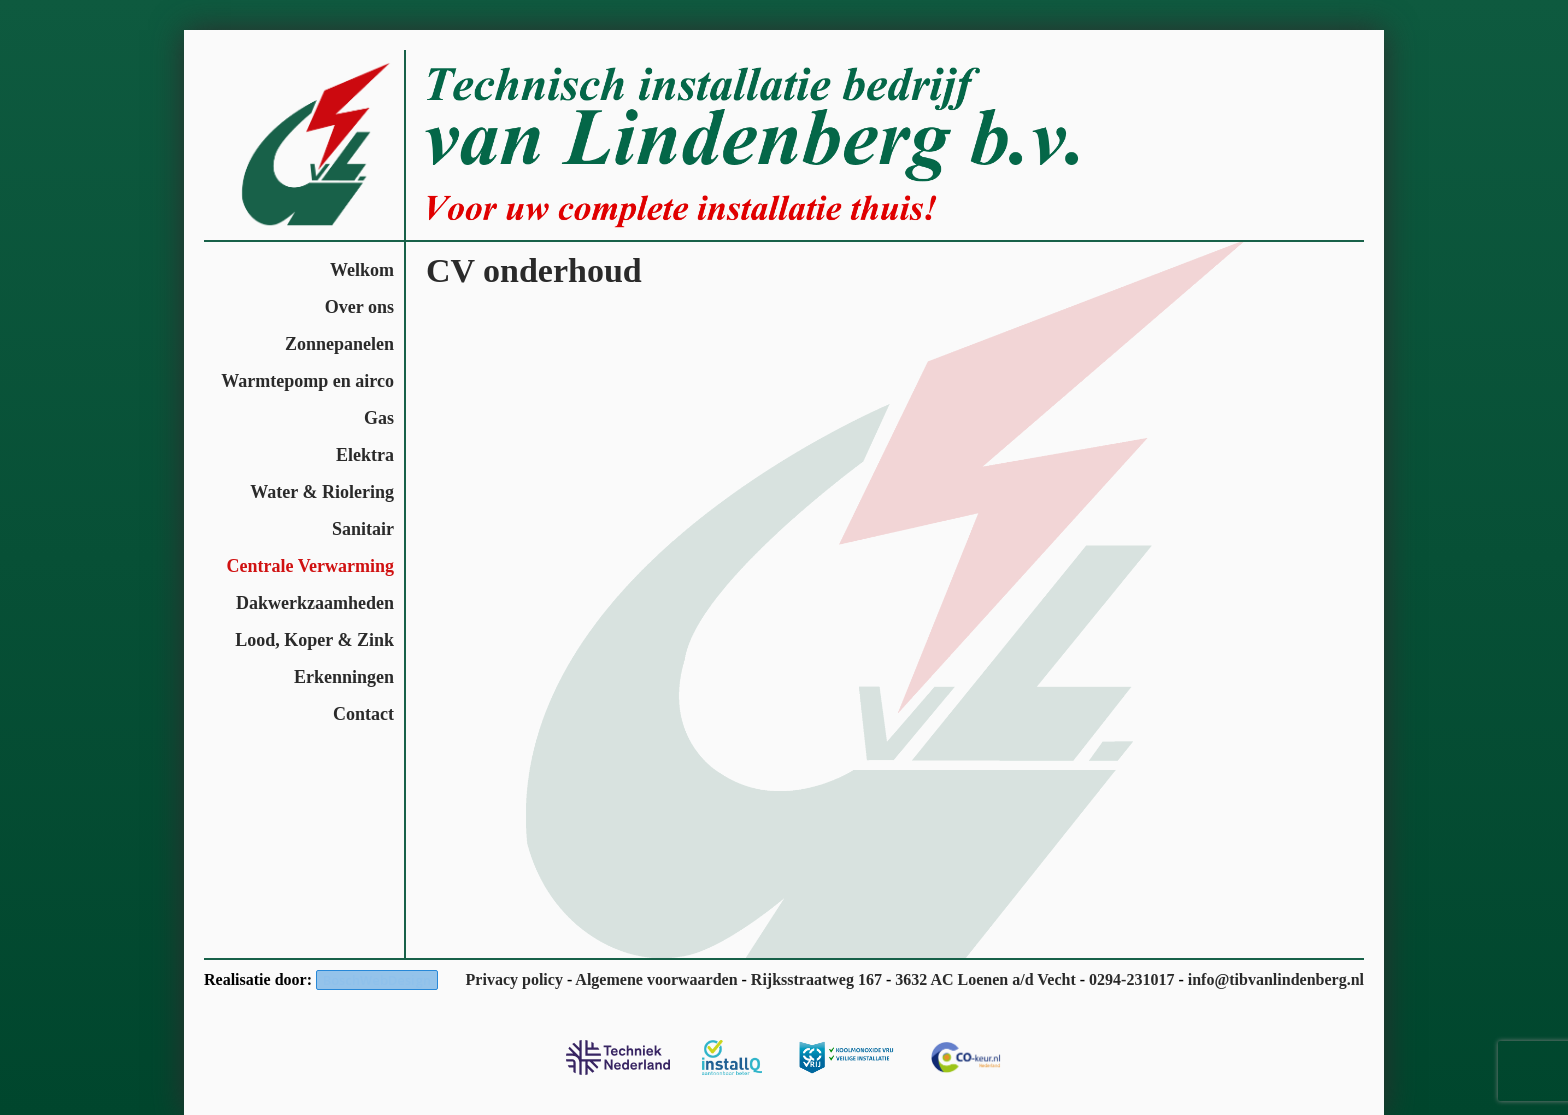 Image resolution: width=1568 pixels, height=1115 pixels. What do you see at coordinates (1276, 979) in the screenshot?
I see `info@tibvanlindenberg.nl` at bounding box center [1276, 979].